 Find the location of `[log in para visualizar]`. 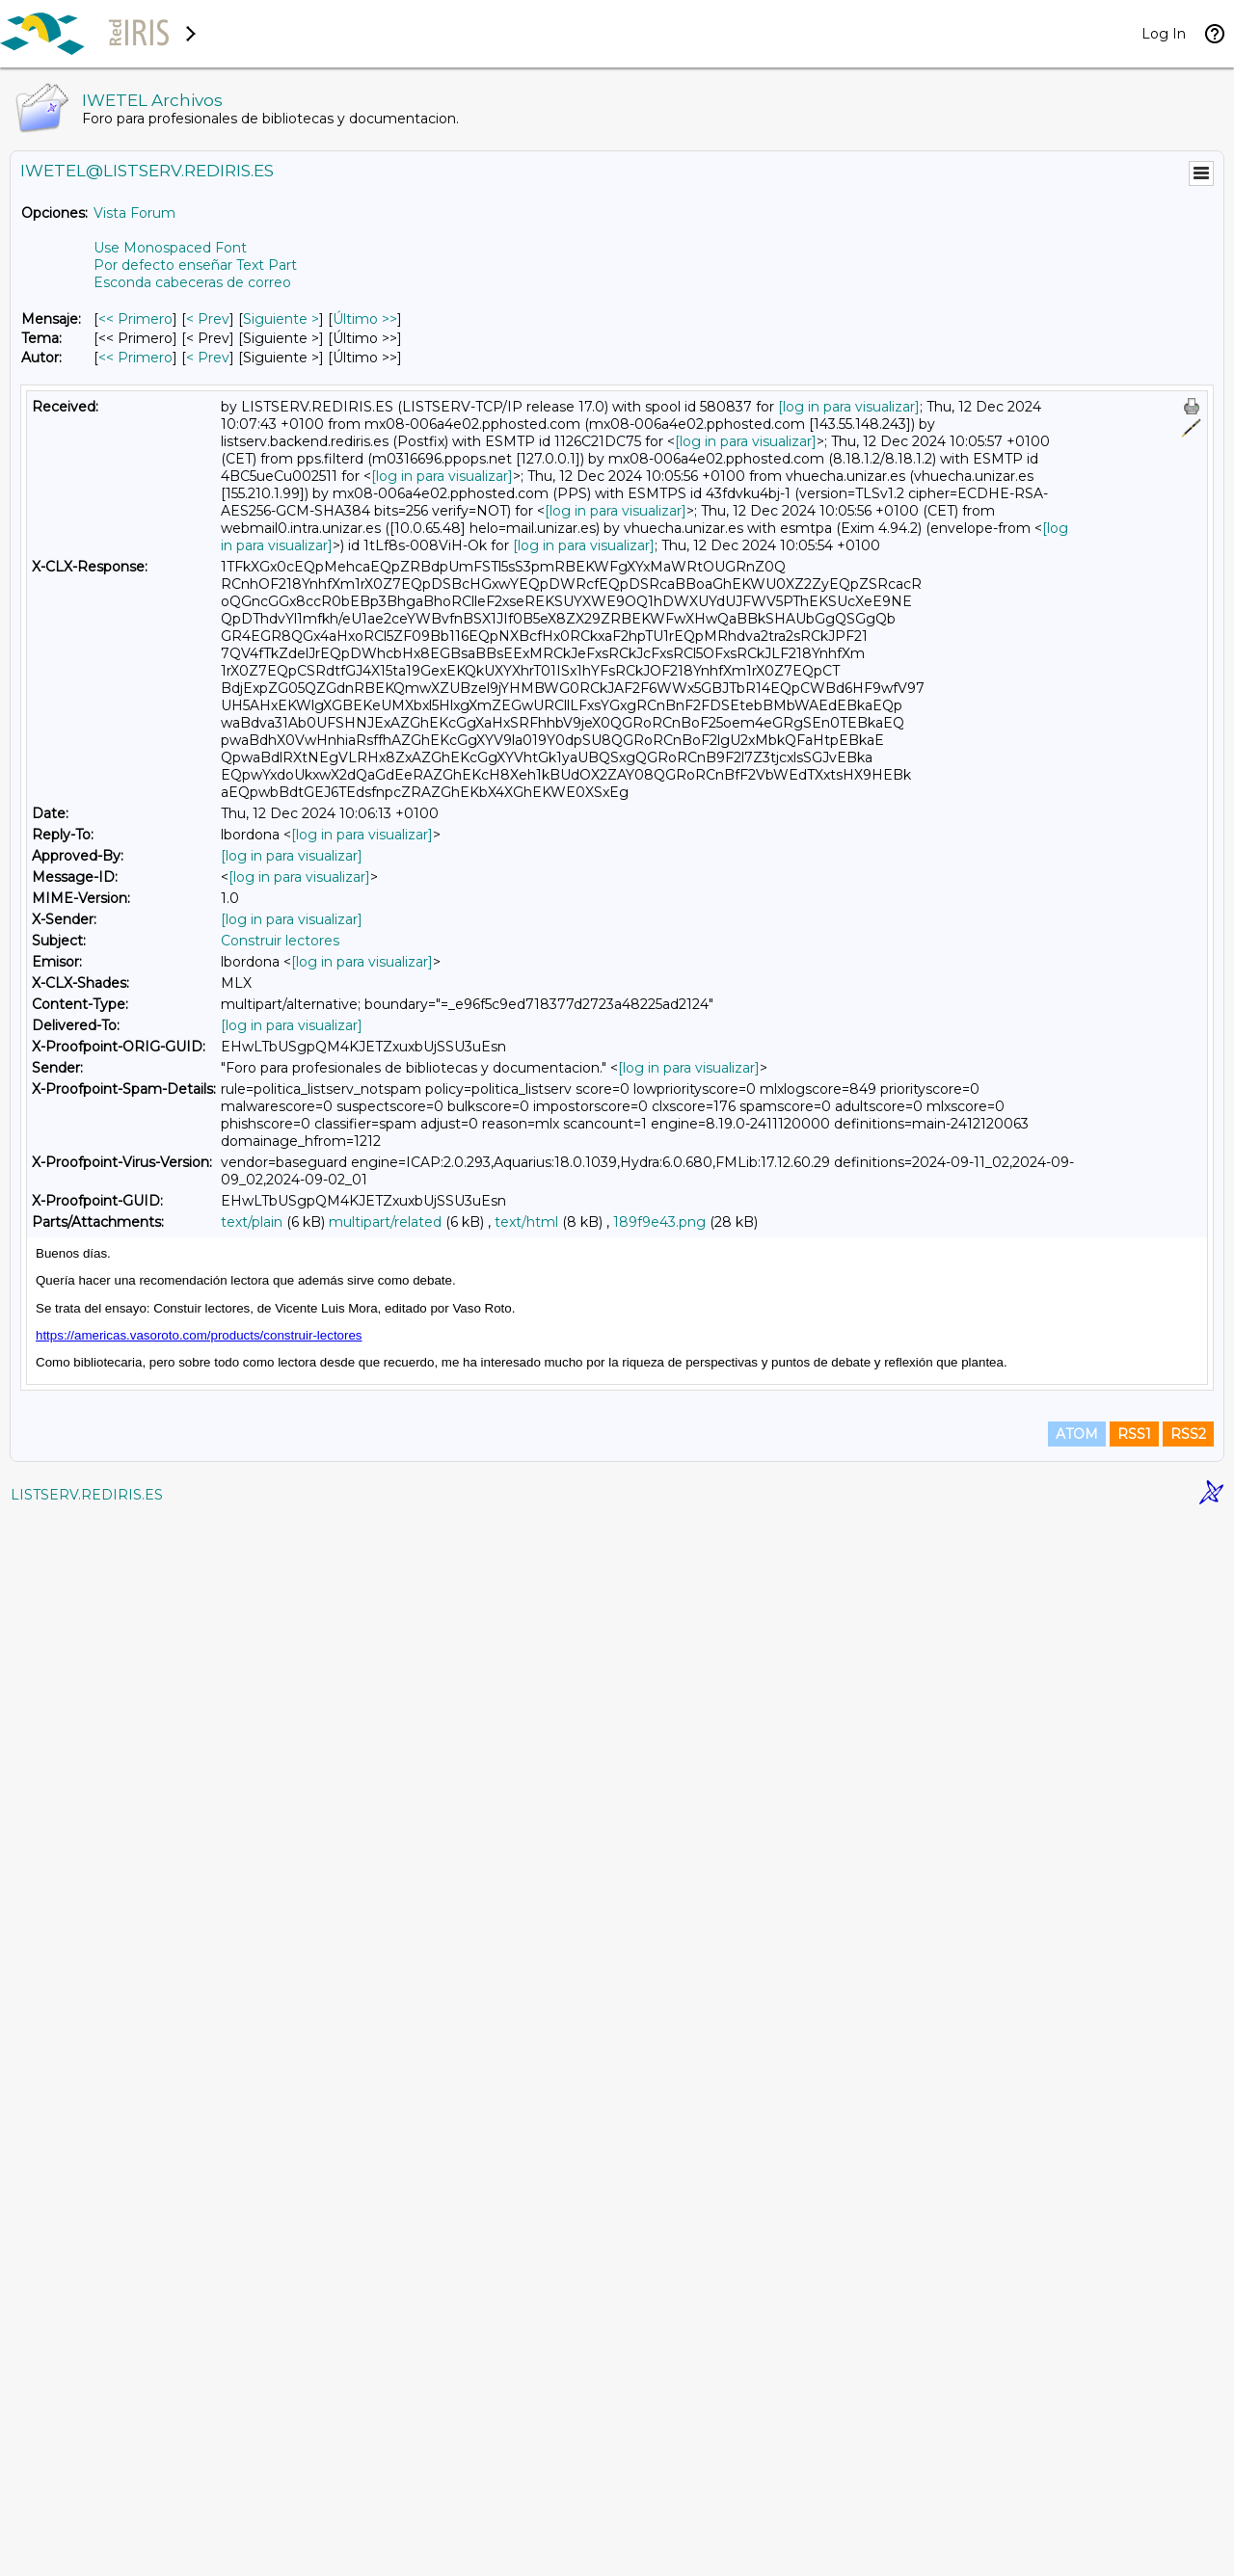

[log in para visualizar] is located at coordinates (849, 406).